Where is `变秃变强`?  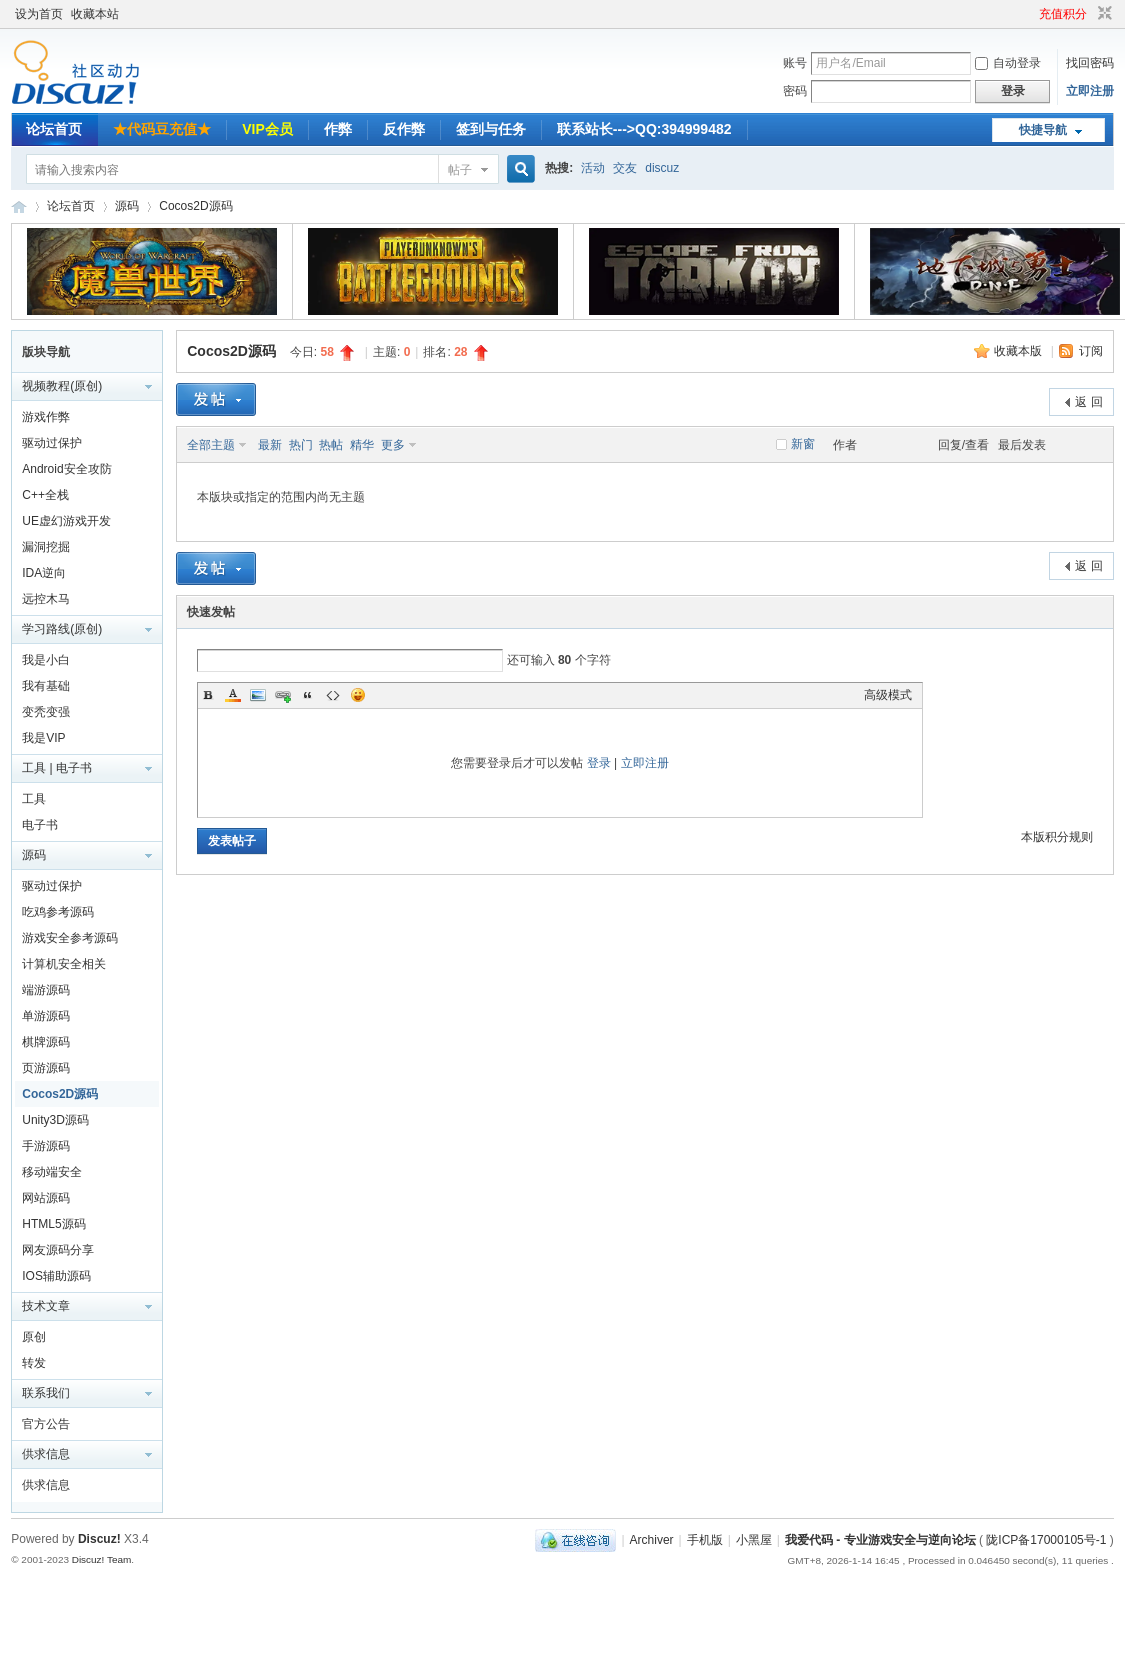 变秃变强 is located at coordinates (46, 712).